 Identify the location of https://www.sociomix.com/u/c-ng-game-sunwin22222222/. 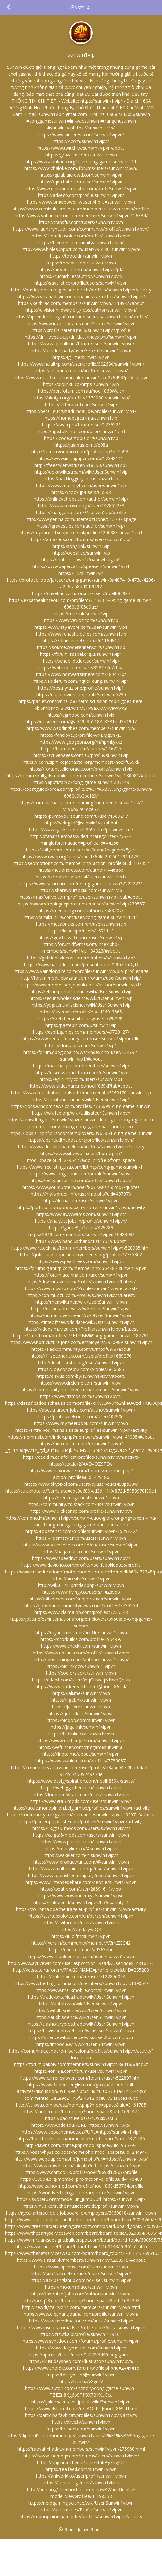
(81, 883).